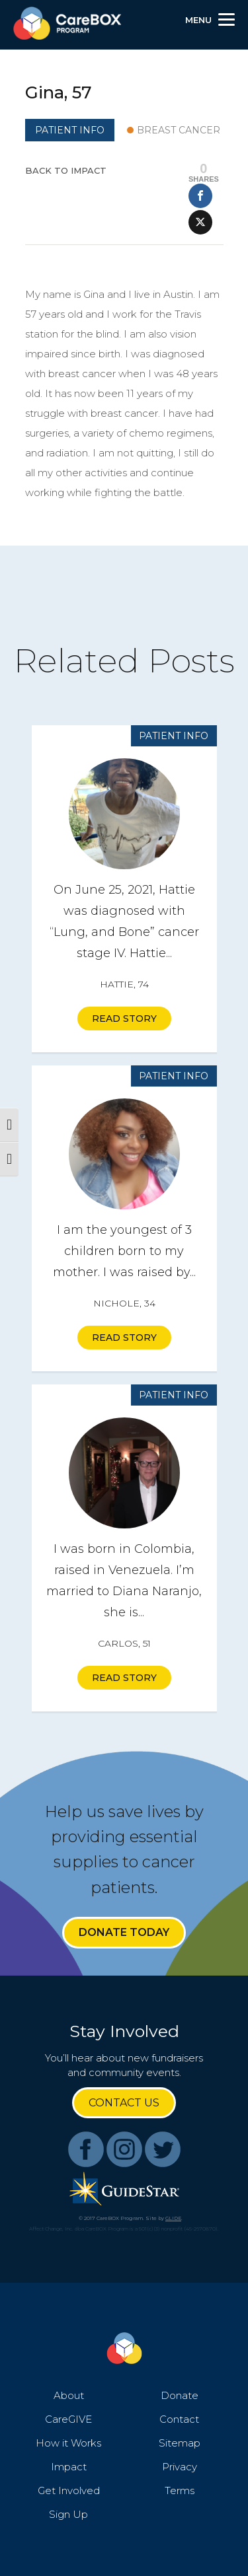  What do you see at coordinates (124, 1932) in the screenshot?
I see `Donate Today` at bounding box center [124, 1932].